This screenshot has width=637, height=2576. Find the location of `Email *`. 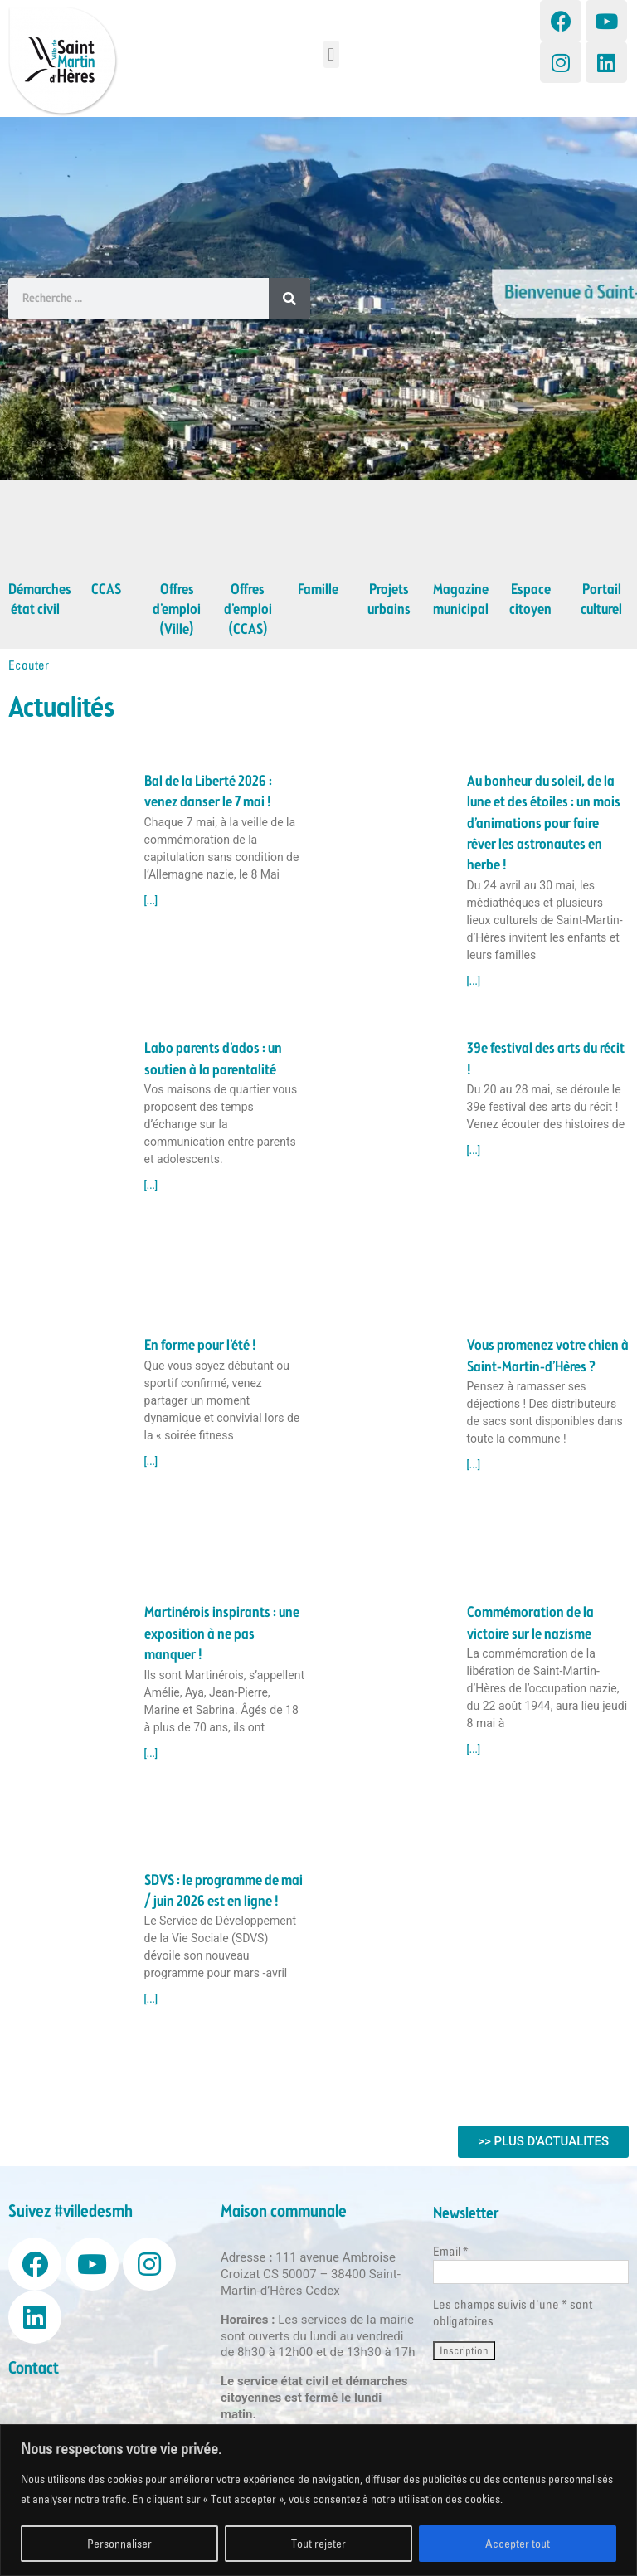

Email * is located at coordinates (451, 2251).